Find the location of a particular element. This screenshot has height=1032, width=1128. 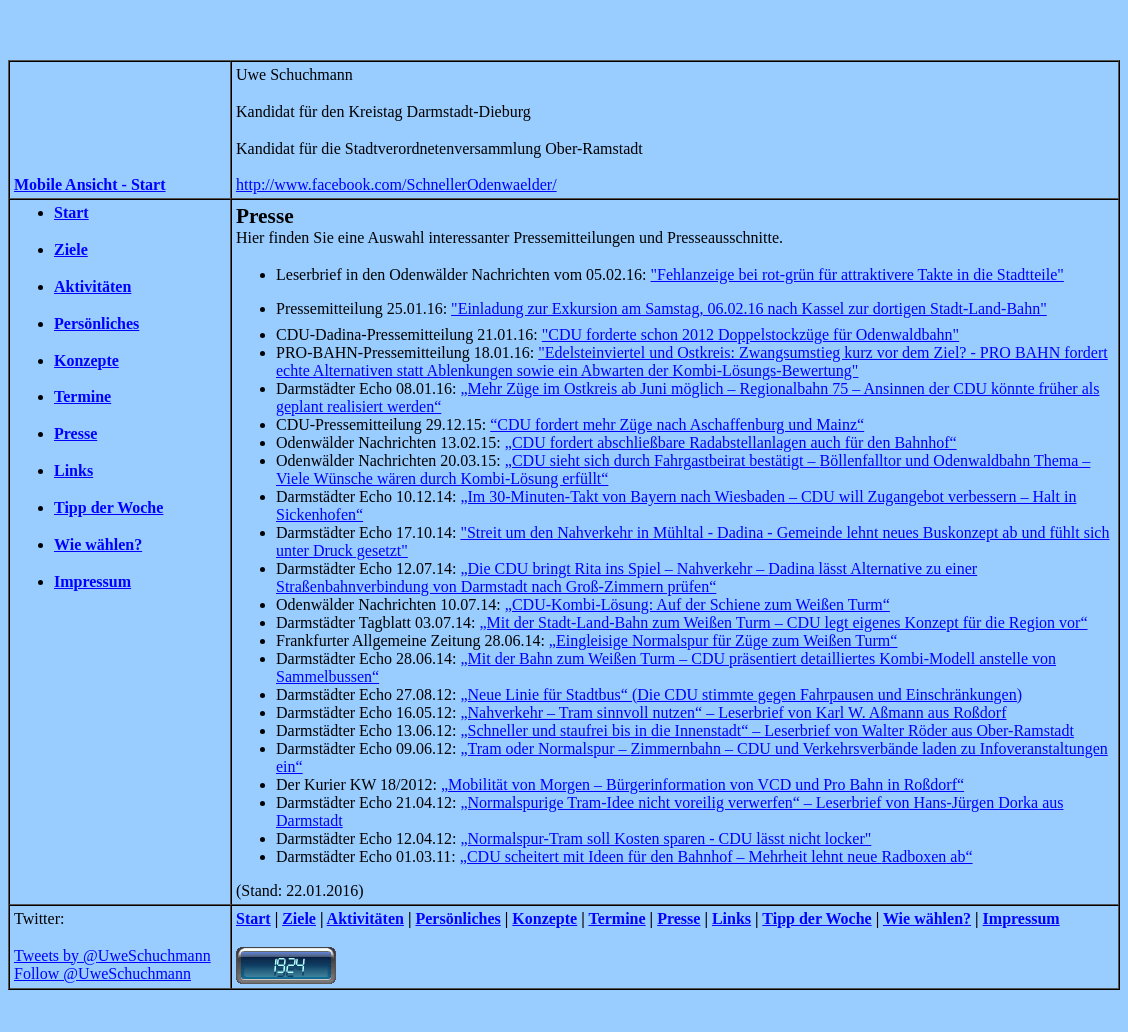

"Einladung zur Exkursion am Samstag, 06.02.16 nach Kassel zur dortigen Stadt-Land-Bahn" is located at coordinates (749, 308).